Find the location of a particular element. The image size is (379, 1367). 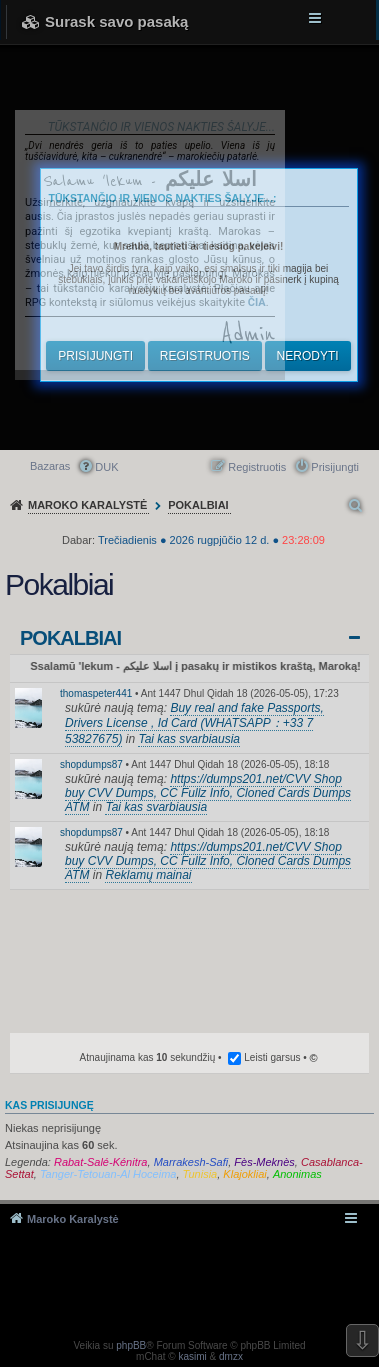

Reklamų mainai is located at coordinates (148, 875).